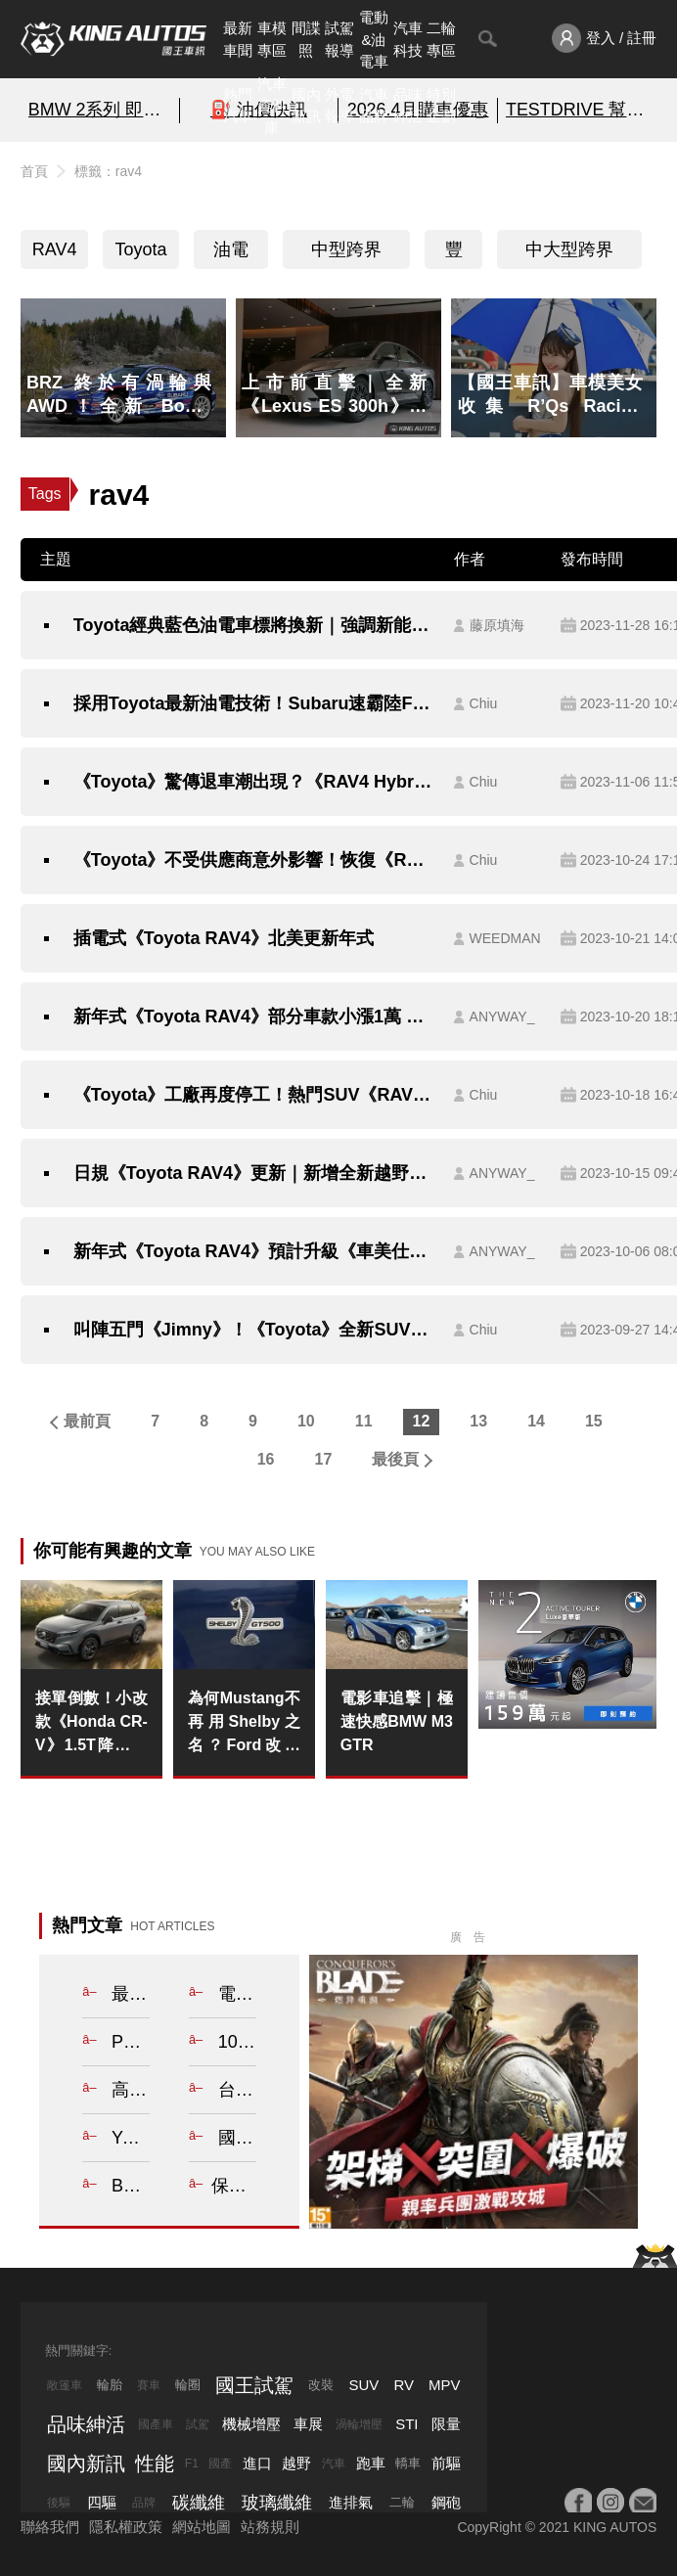  I want to click on 敞篷車, so click(64, 2385).